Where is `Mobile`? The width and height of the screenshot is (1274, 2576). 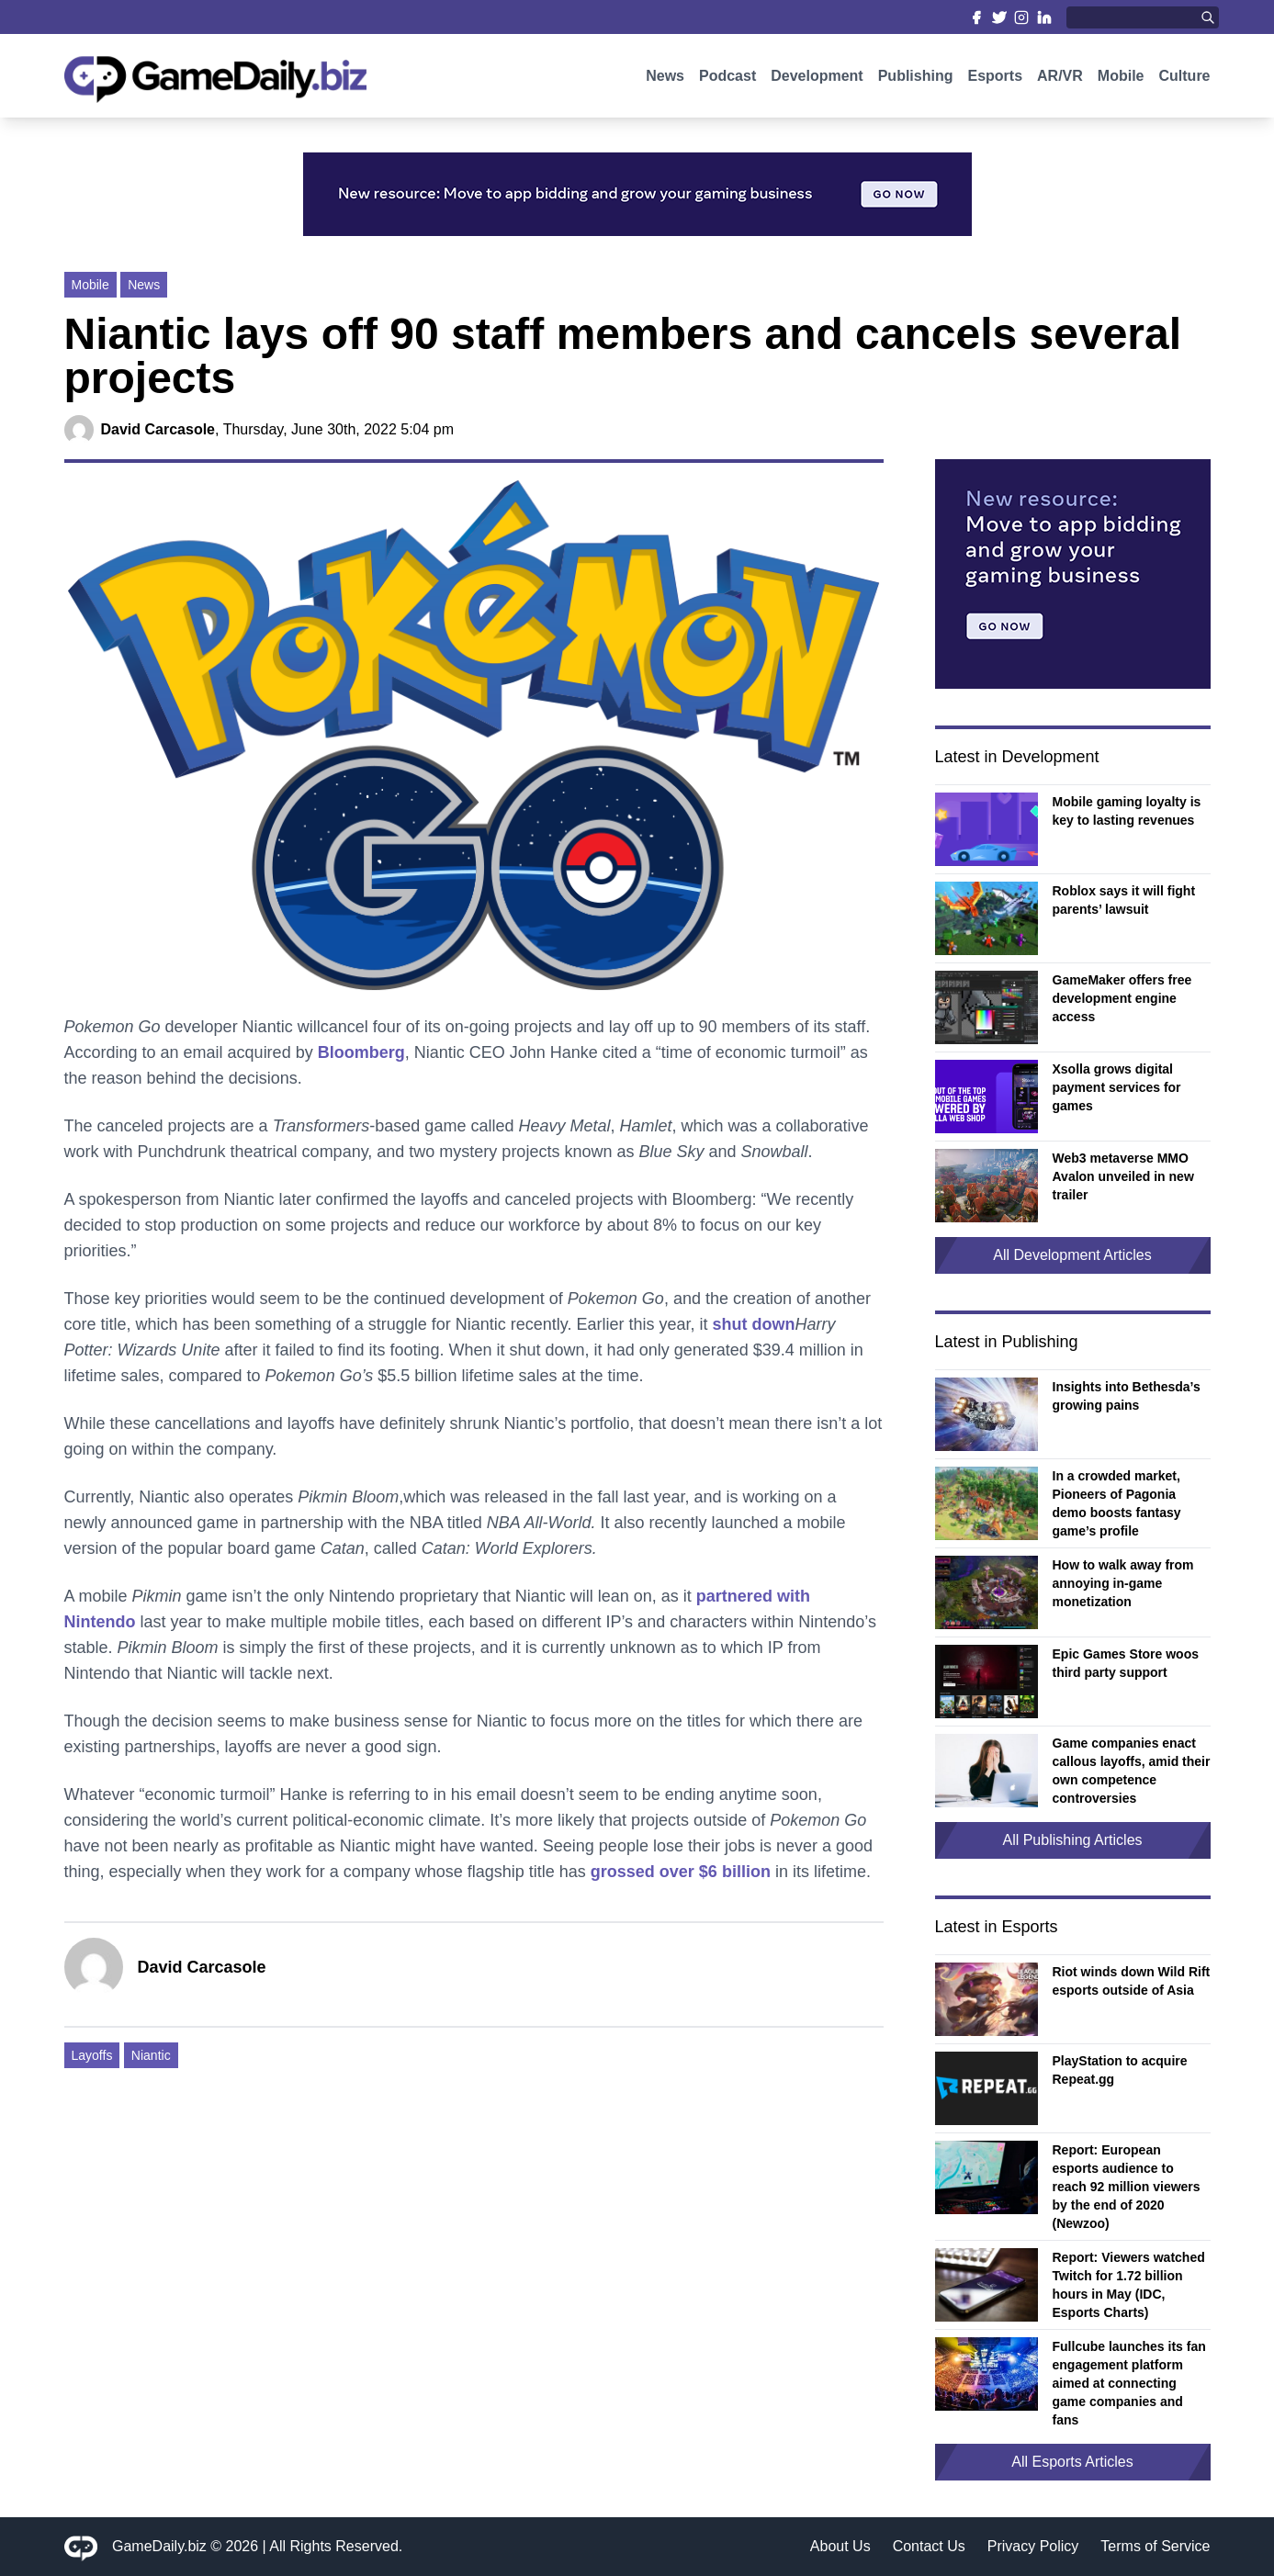
Mobile is located at coordinates (1121, 80).